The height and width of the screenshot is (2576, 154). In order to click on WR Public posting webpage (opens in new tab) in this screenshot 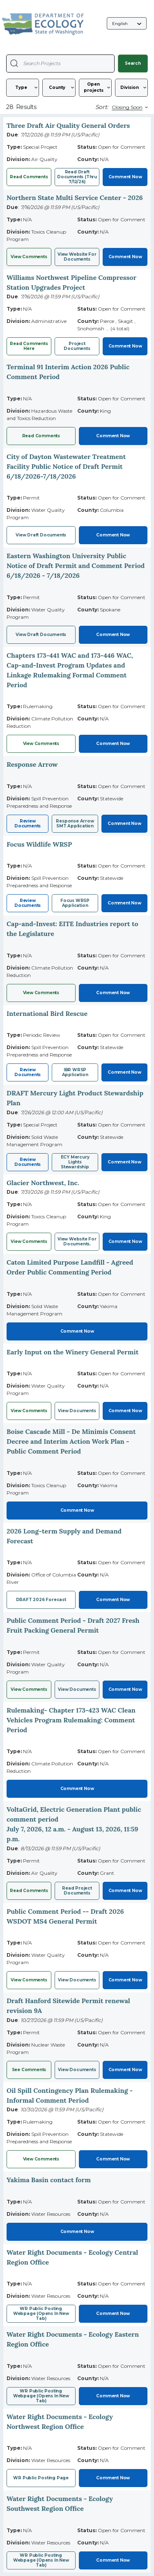, I will do `click(41, 2560)`.